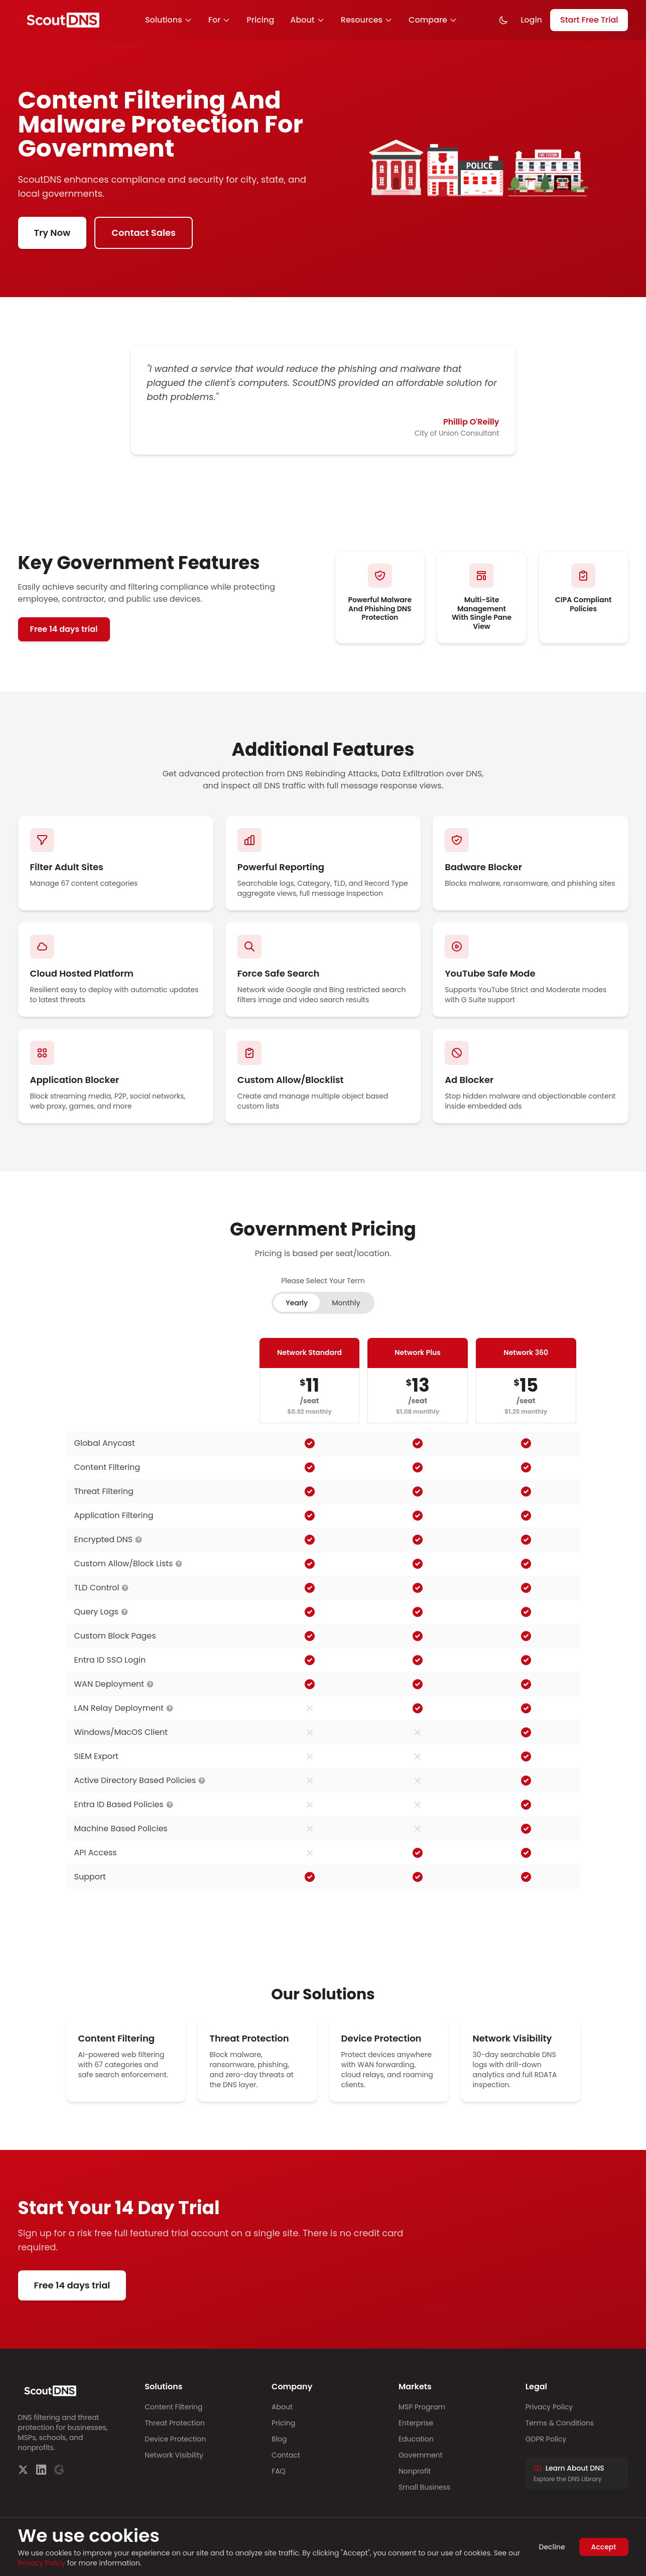  Describe the element at coordinates (552, 2547) in the screenshot. I see `Decline` at that location.